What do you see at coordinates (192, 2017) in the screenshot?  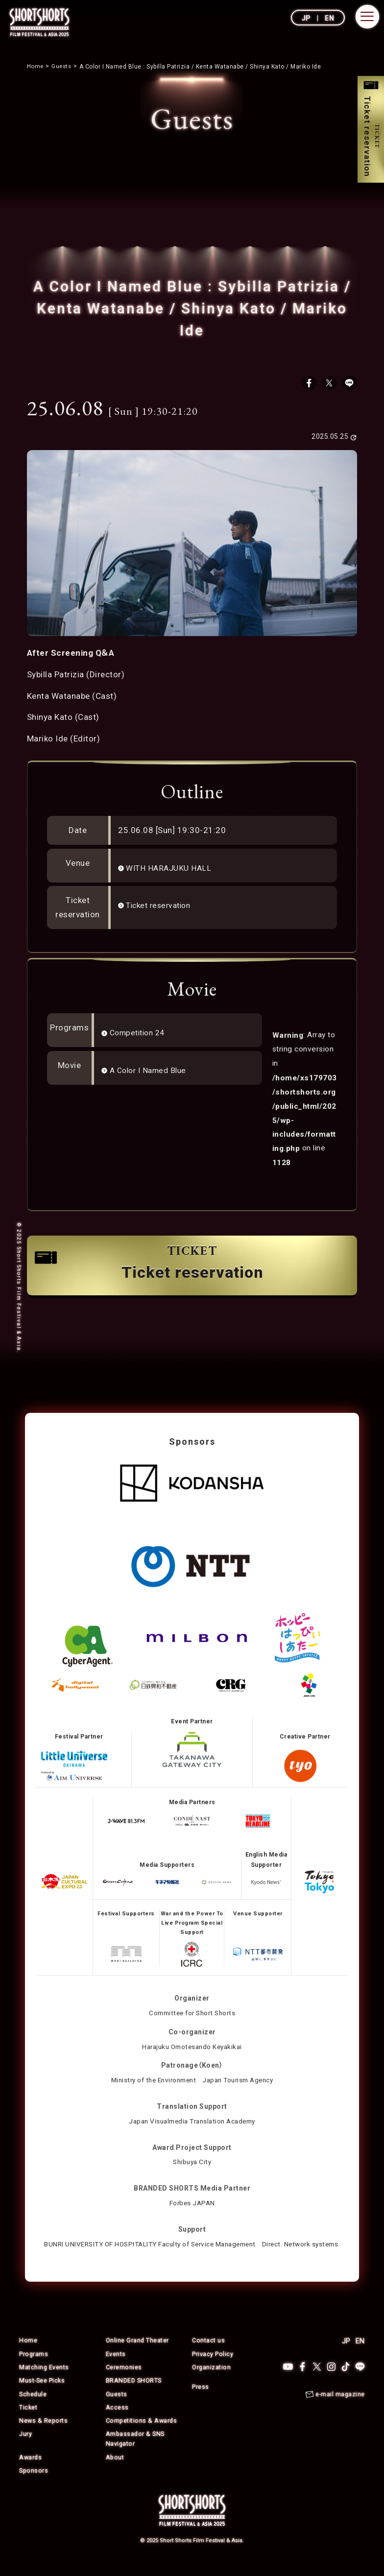 I see `Committee for Short Shorts` at bounding box center [192, 2017].